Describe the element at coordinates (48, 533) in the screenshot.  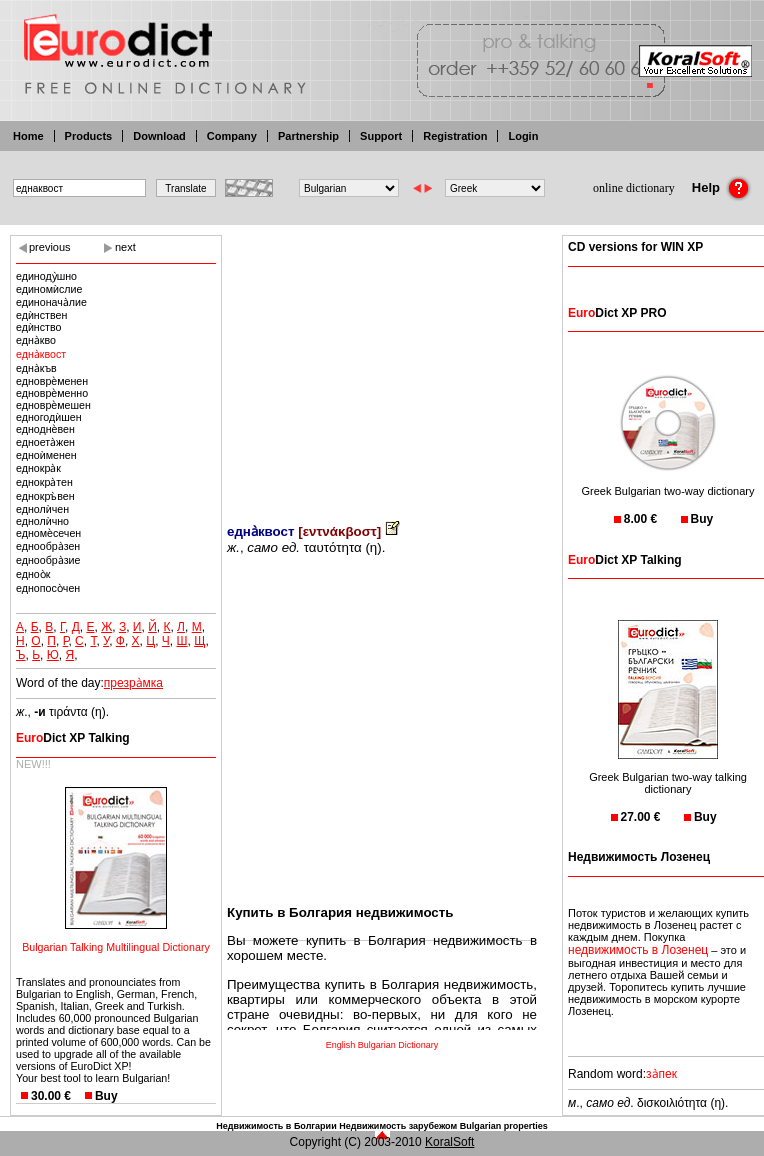
I see `едномѐсечен` at that location.